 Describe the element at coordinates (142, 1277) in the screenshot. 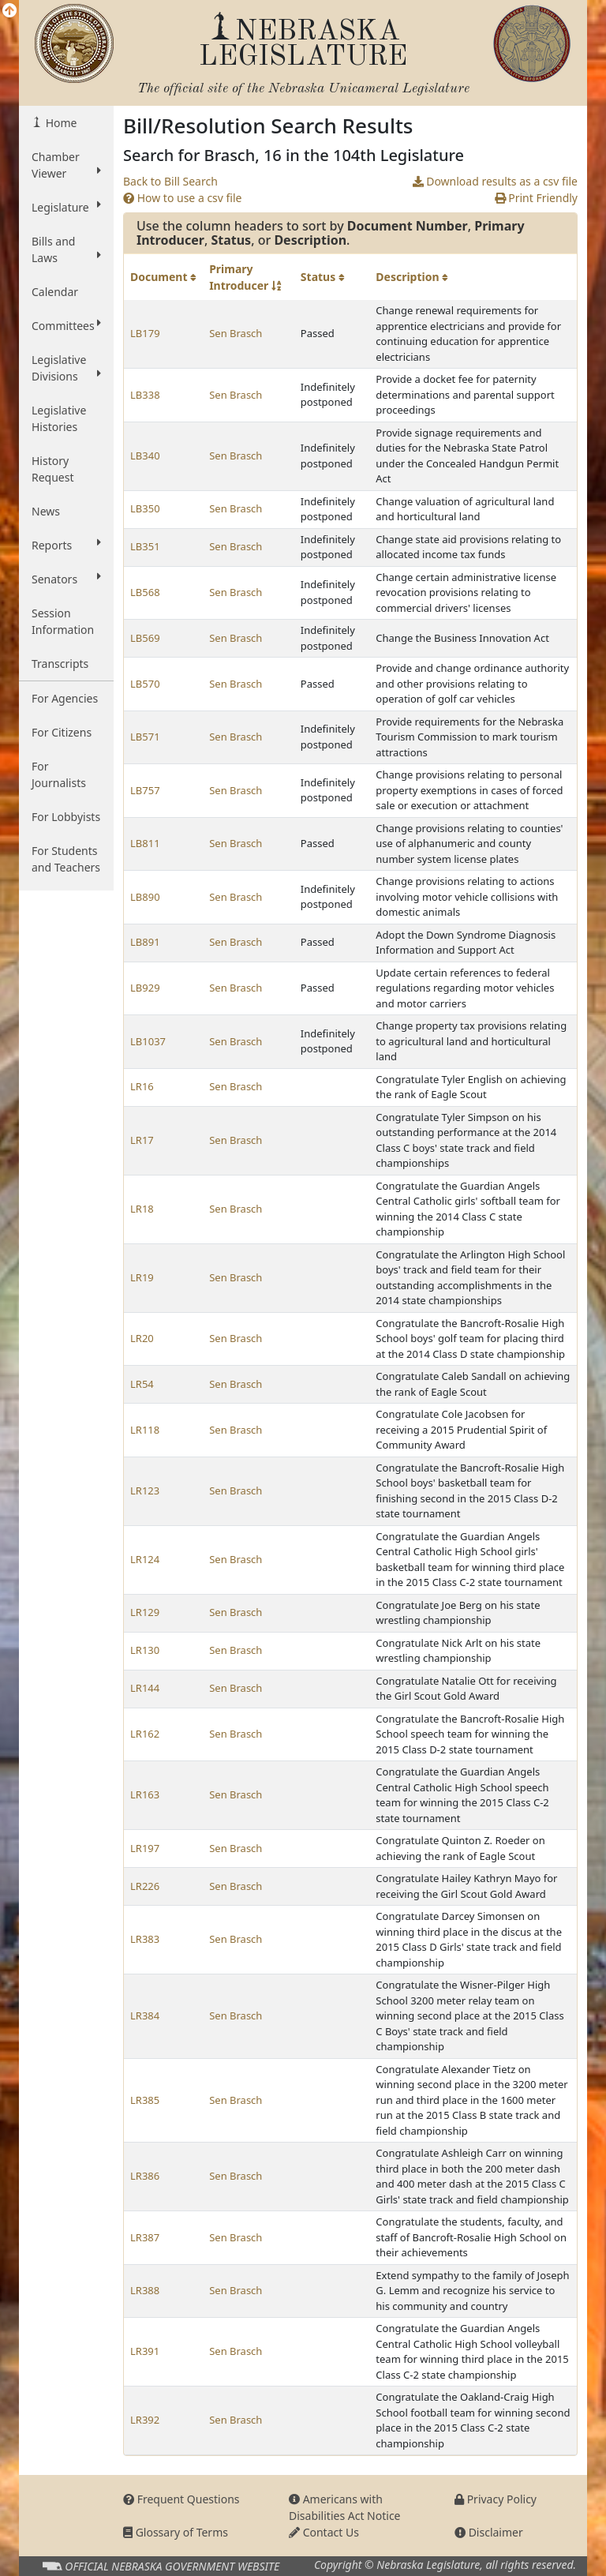

I see `LR19` at that location.